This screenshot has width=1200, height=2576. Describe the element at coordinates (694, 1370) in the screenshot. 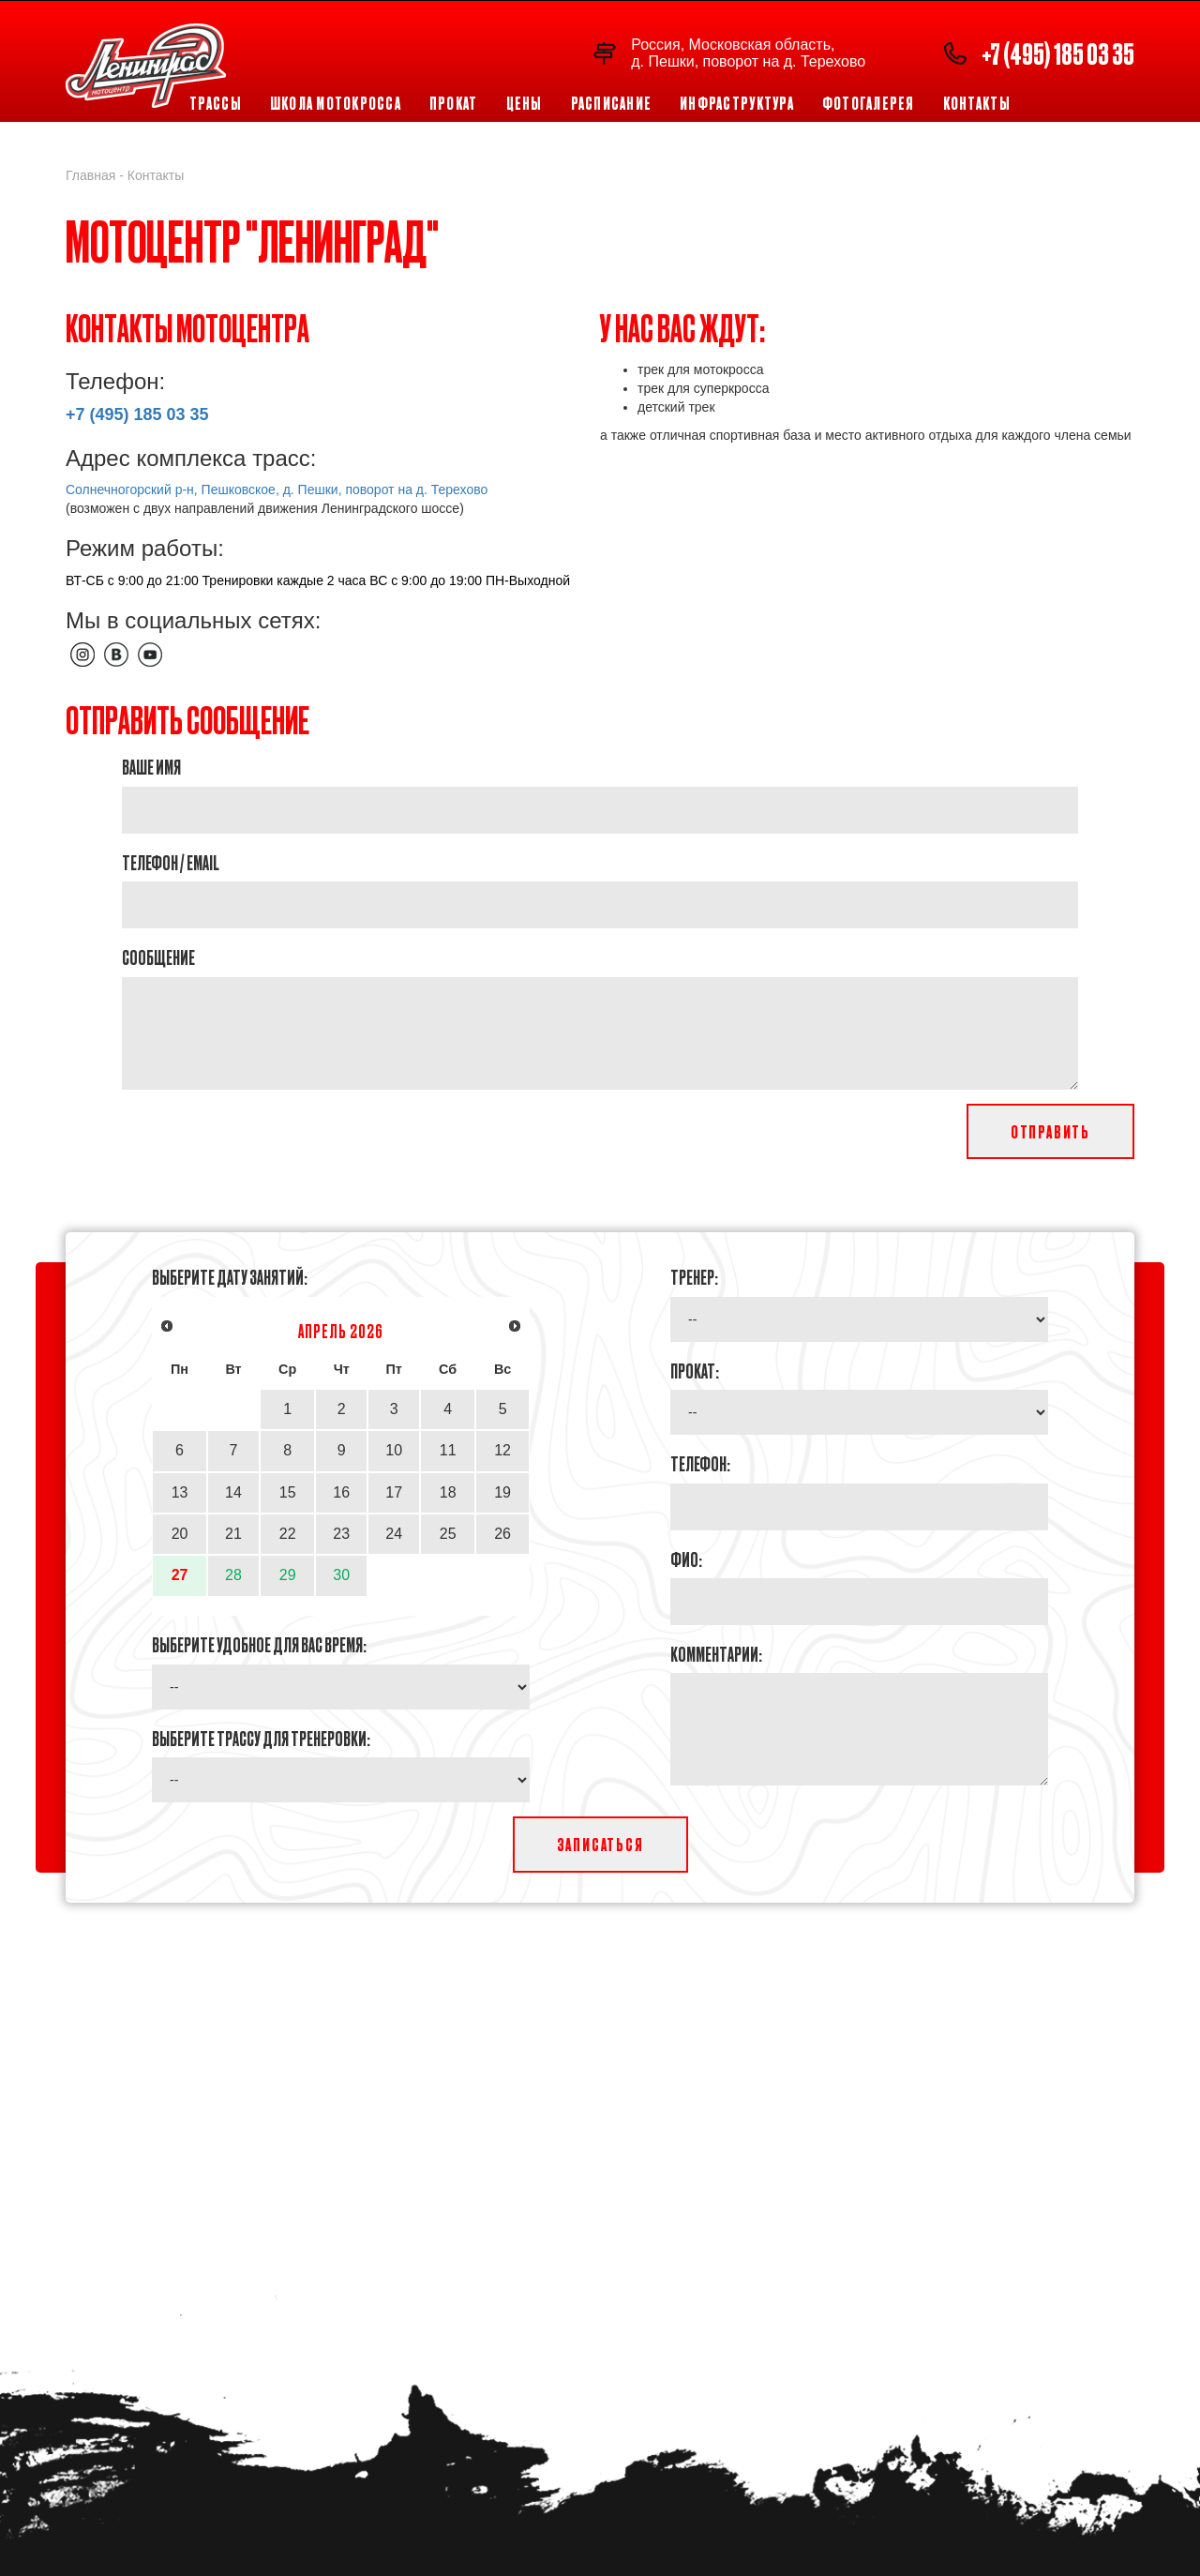

I see `Прокат:` at that location.